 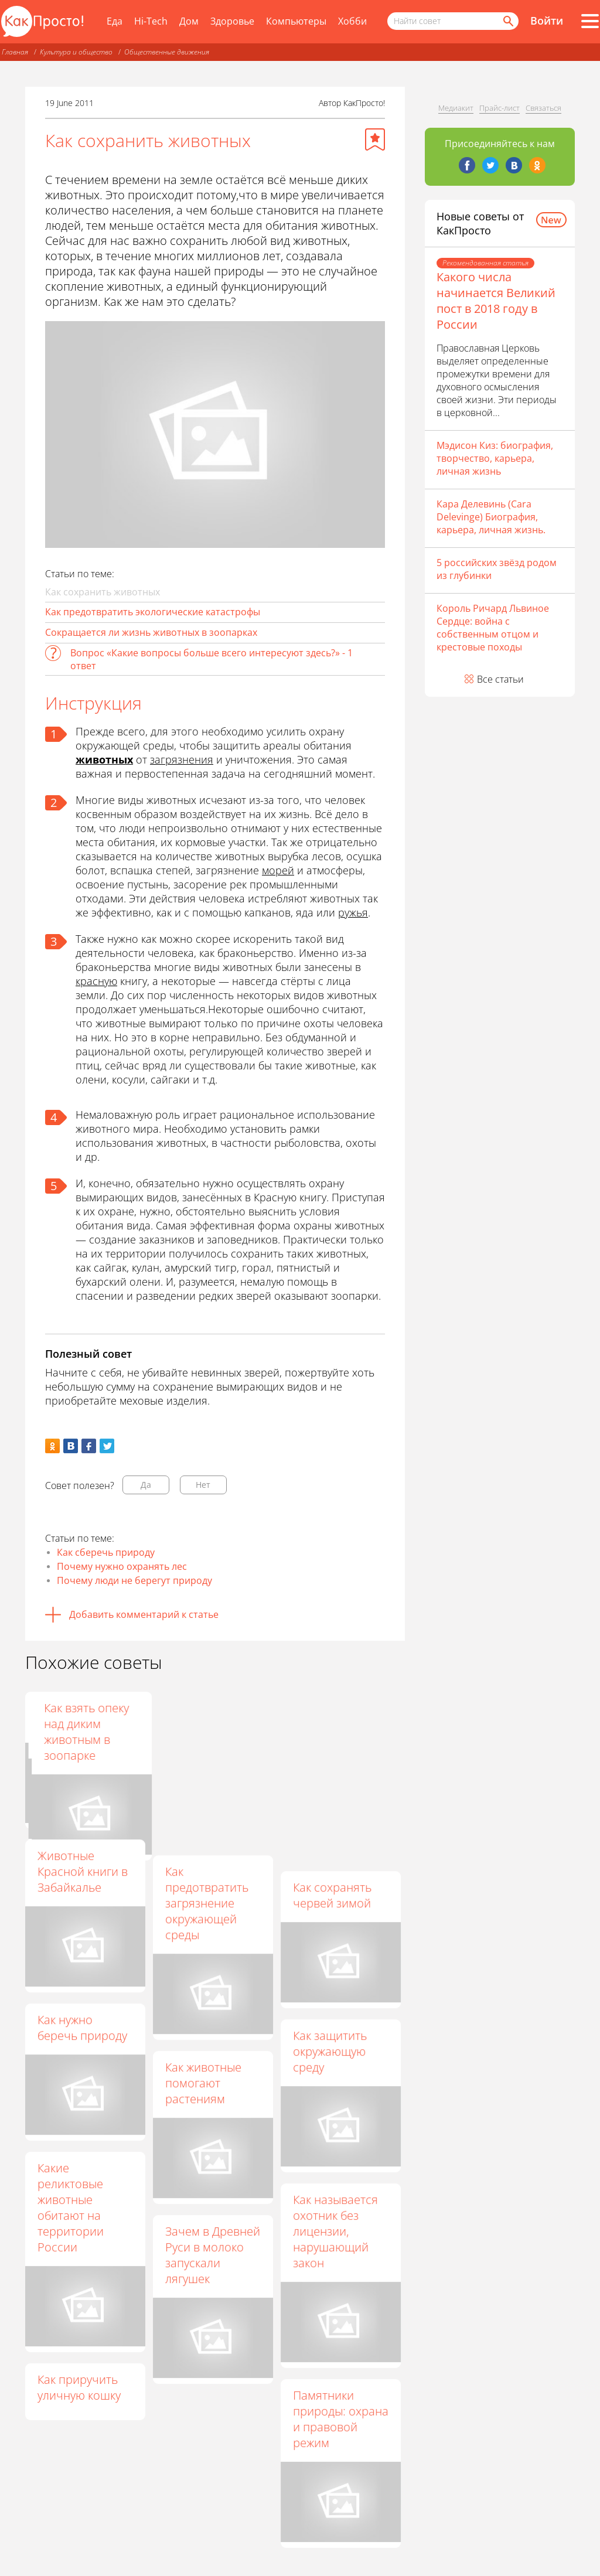 I want to click on Общественные движения, so click(x=166, y=52).